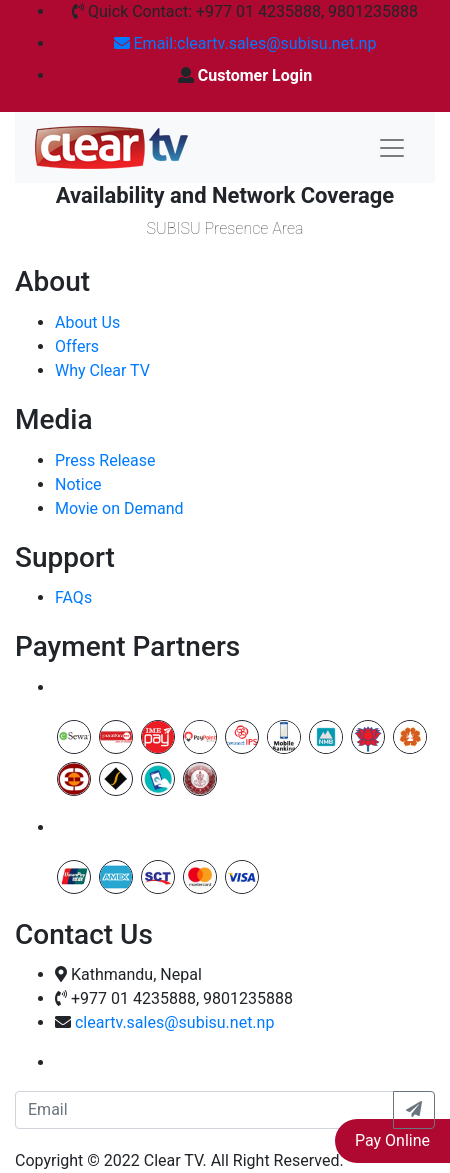  I want to click on Movie on Demand, so click(119, 508).